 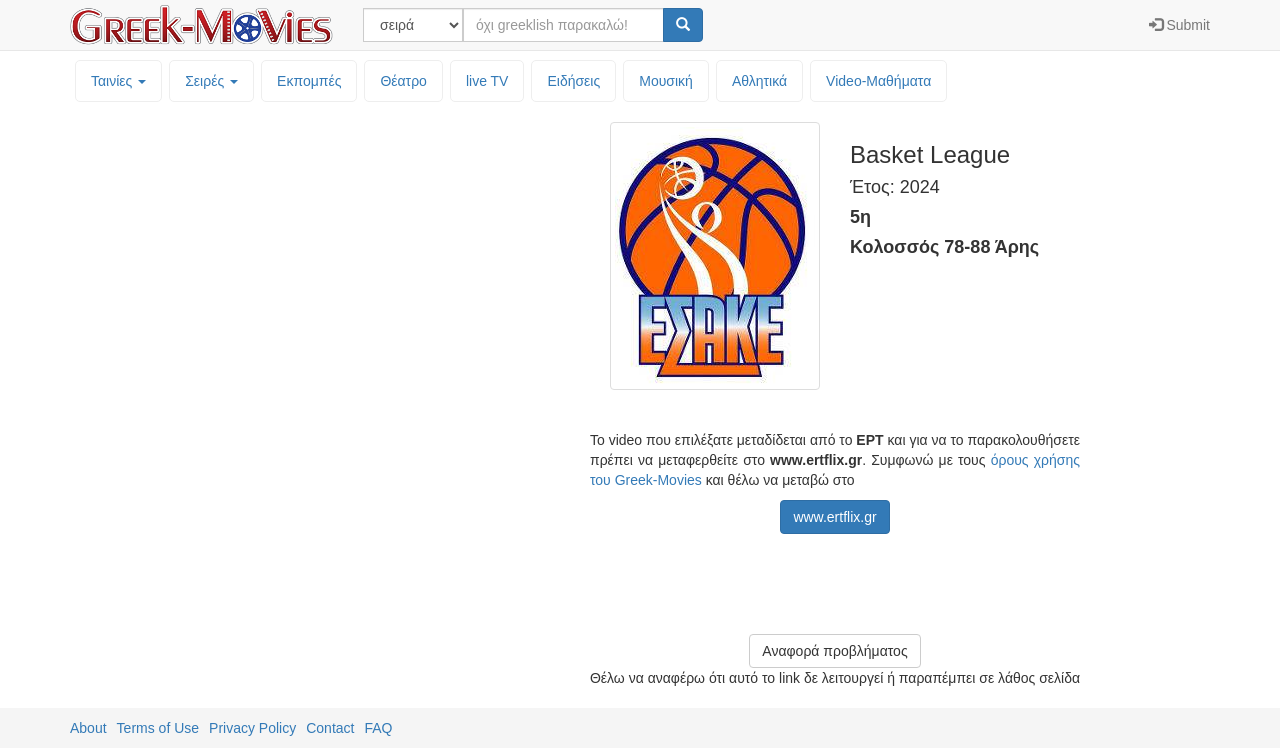 I want to click on Contact, so click(x=330, y=728).